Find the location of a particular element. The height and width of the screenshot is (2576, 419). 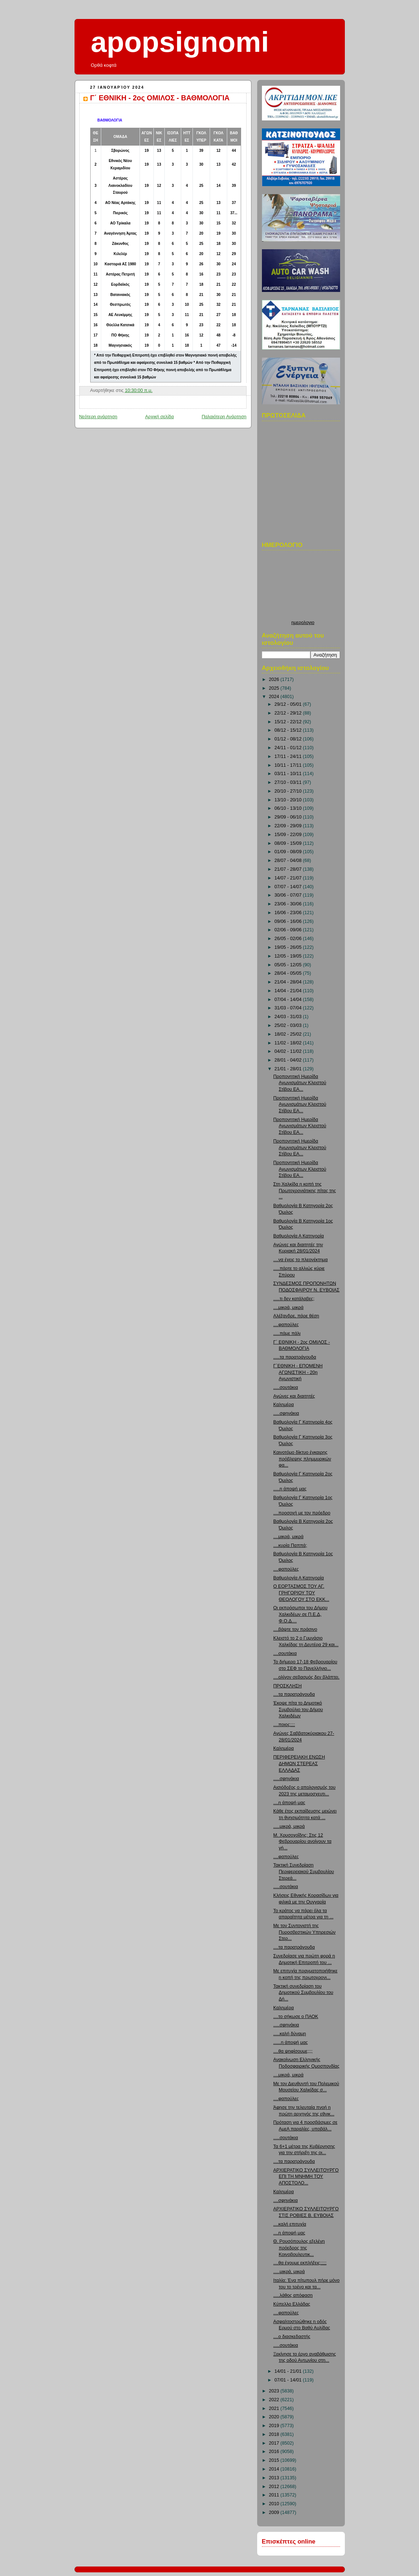

.....μικρά, μικρά is located at coordinates (289, 1826).